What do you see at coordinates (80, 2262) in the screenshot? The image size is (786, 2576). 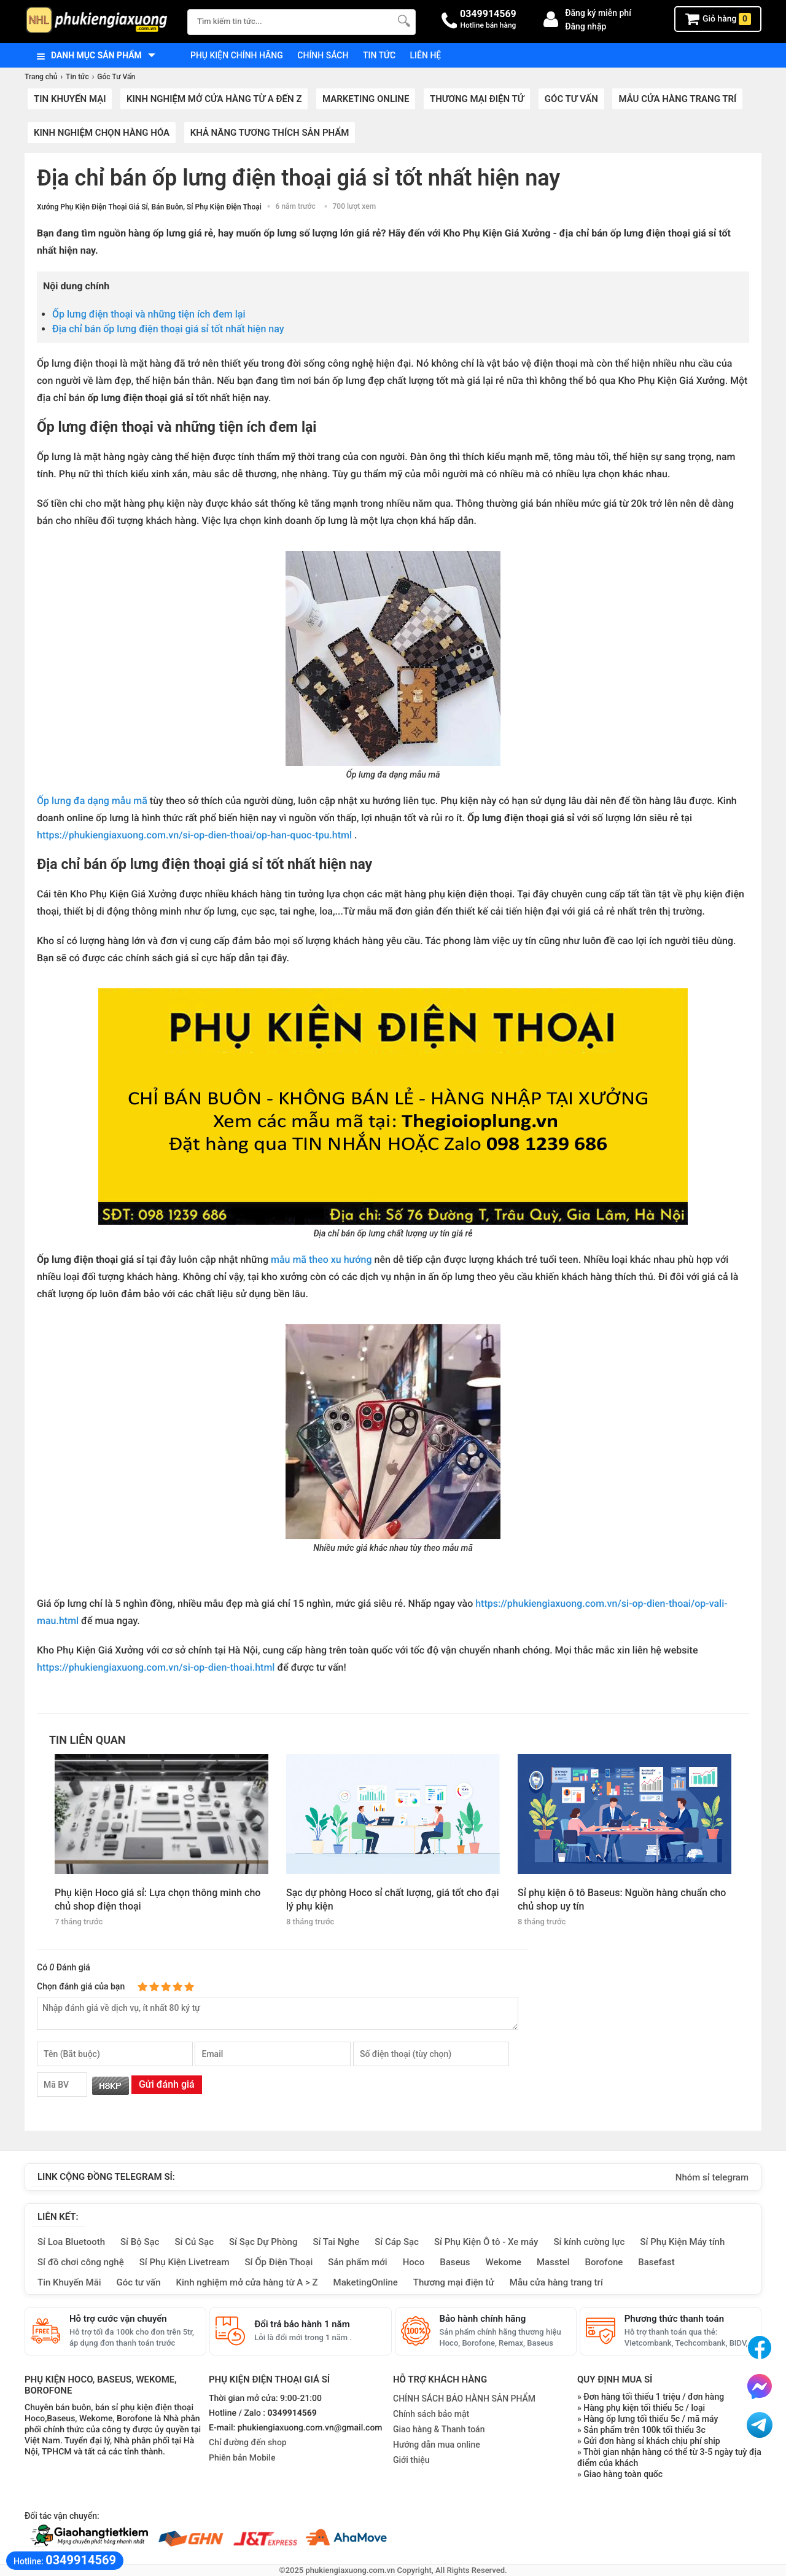 I see `Sỉ đồ chơi công nghệ` at bounding box center [80, 2262].